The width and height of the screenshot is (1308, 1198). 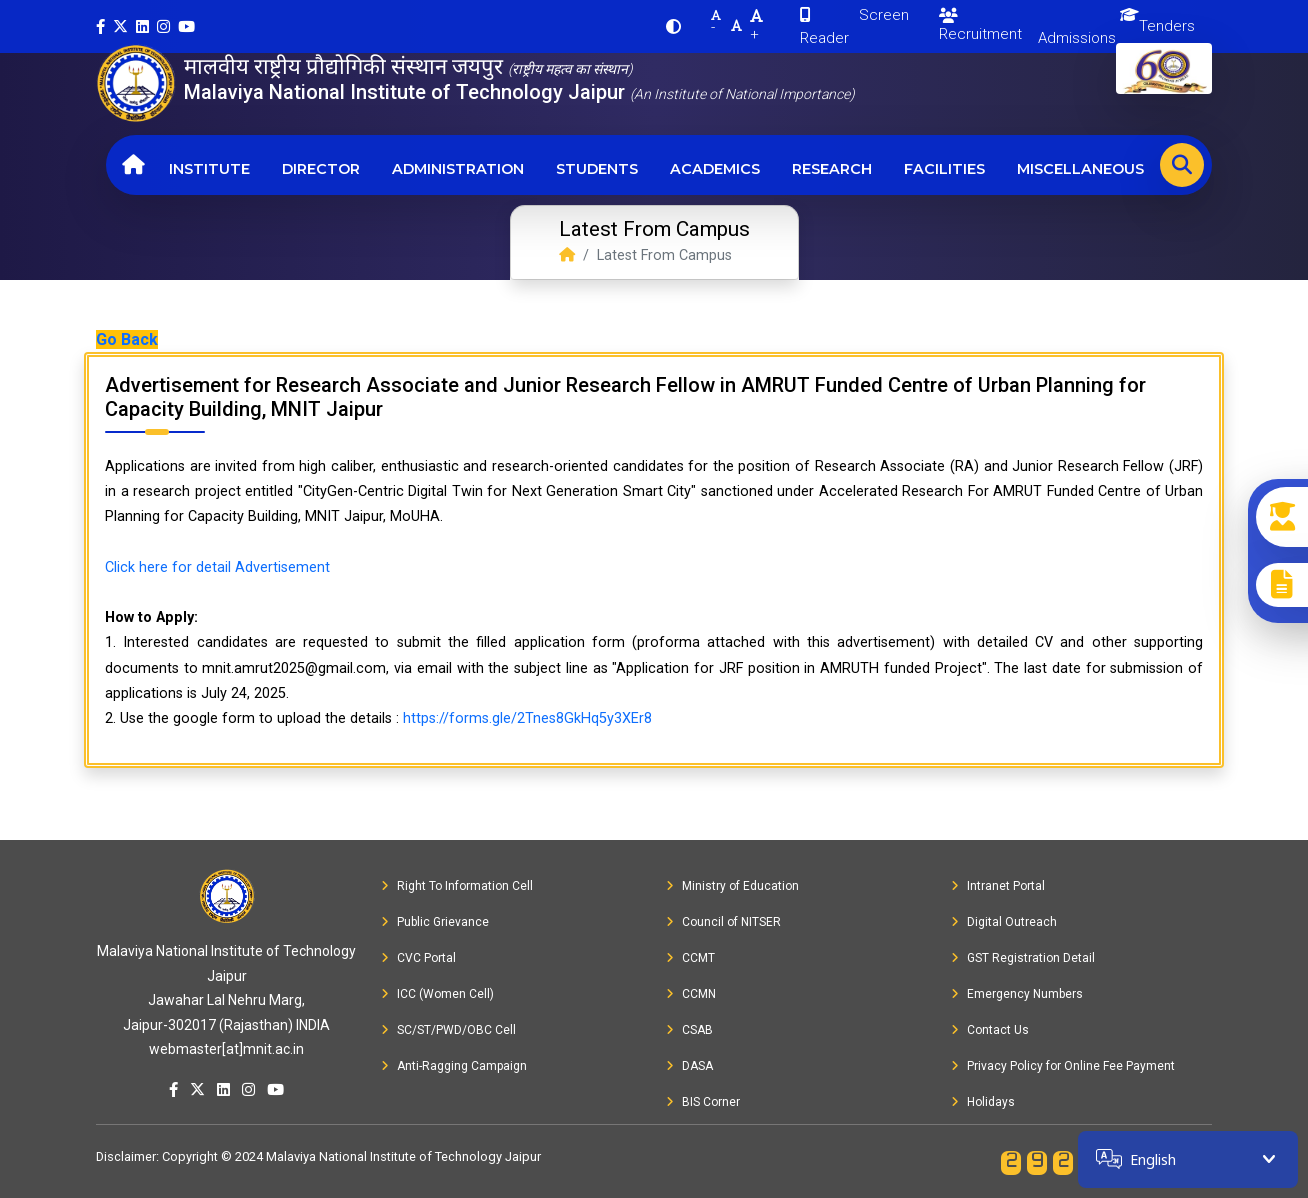 I want to click on Contact Us, so click(x=990, y=1030).